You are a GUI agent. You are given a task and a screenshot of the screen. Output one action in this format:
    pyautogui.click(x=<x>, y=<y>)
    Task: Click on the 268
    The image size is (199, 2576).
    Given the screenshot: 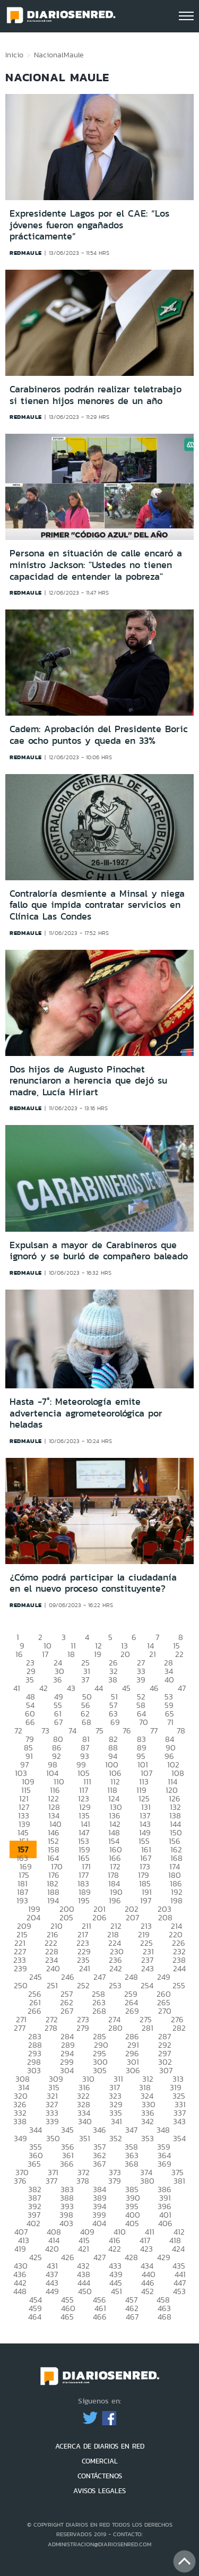 What is the action you would take?
    pyautogui.click(x=99, y=2010)
    